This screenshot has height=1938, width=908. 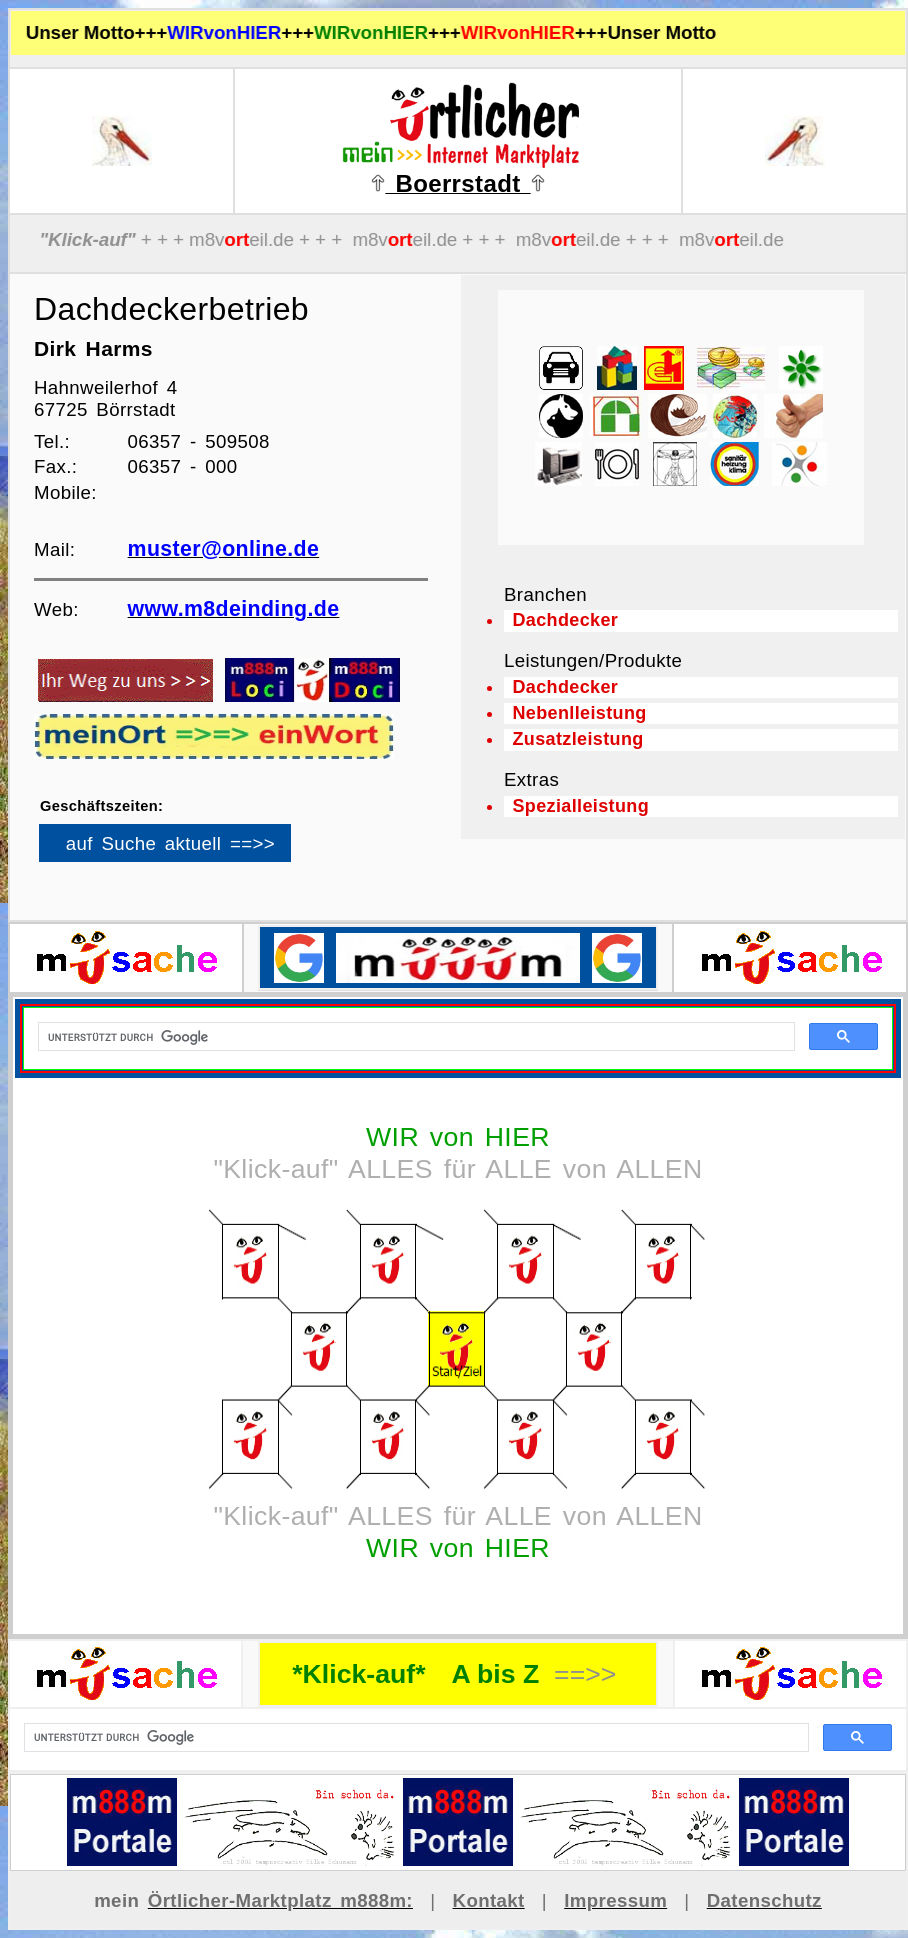 I want to click on <p>Ihr Browser kann leider keine eingebetteten Frames anzeigen</p>, so click(x=199, y=850).